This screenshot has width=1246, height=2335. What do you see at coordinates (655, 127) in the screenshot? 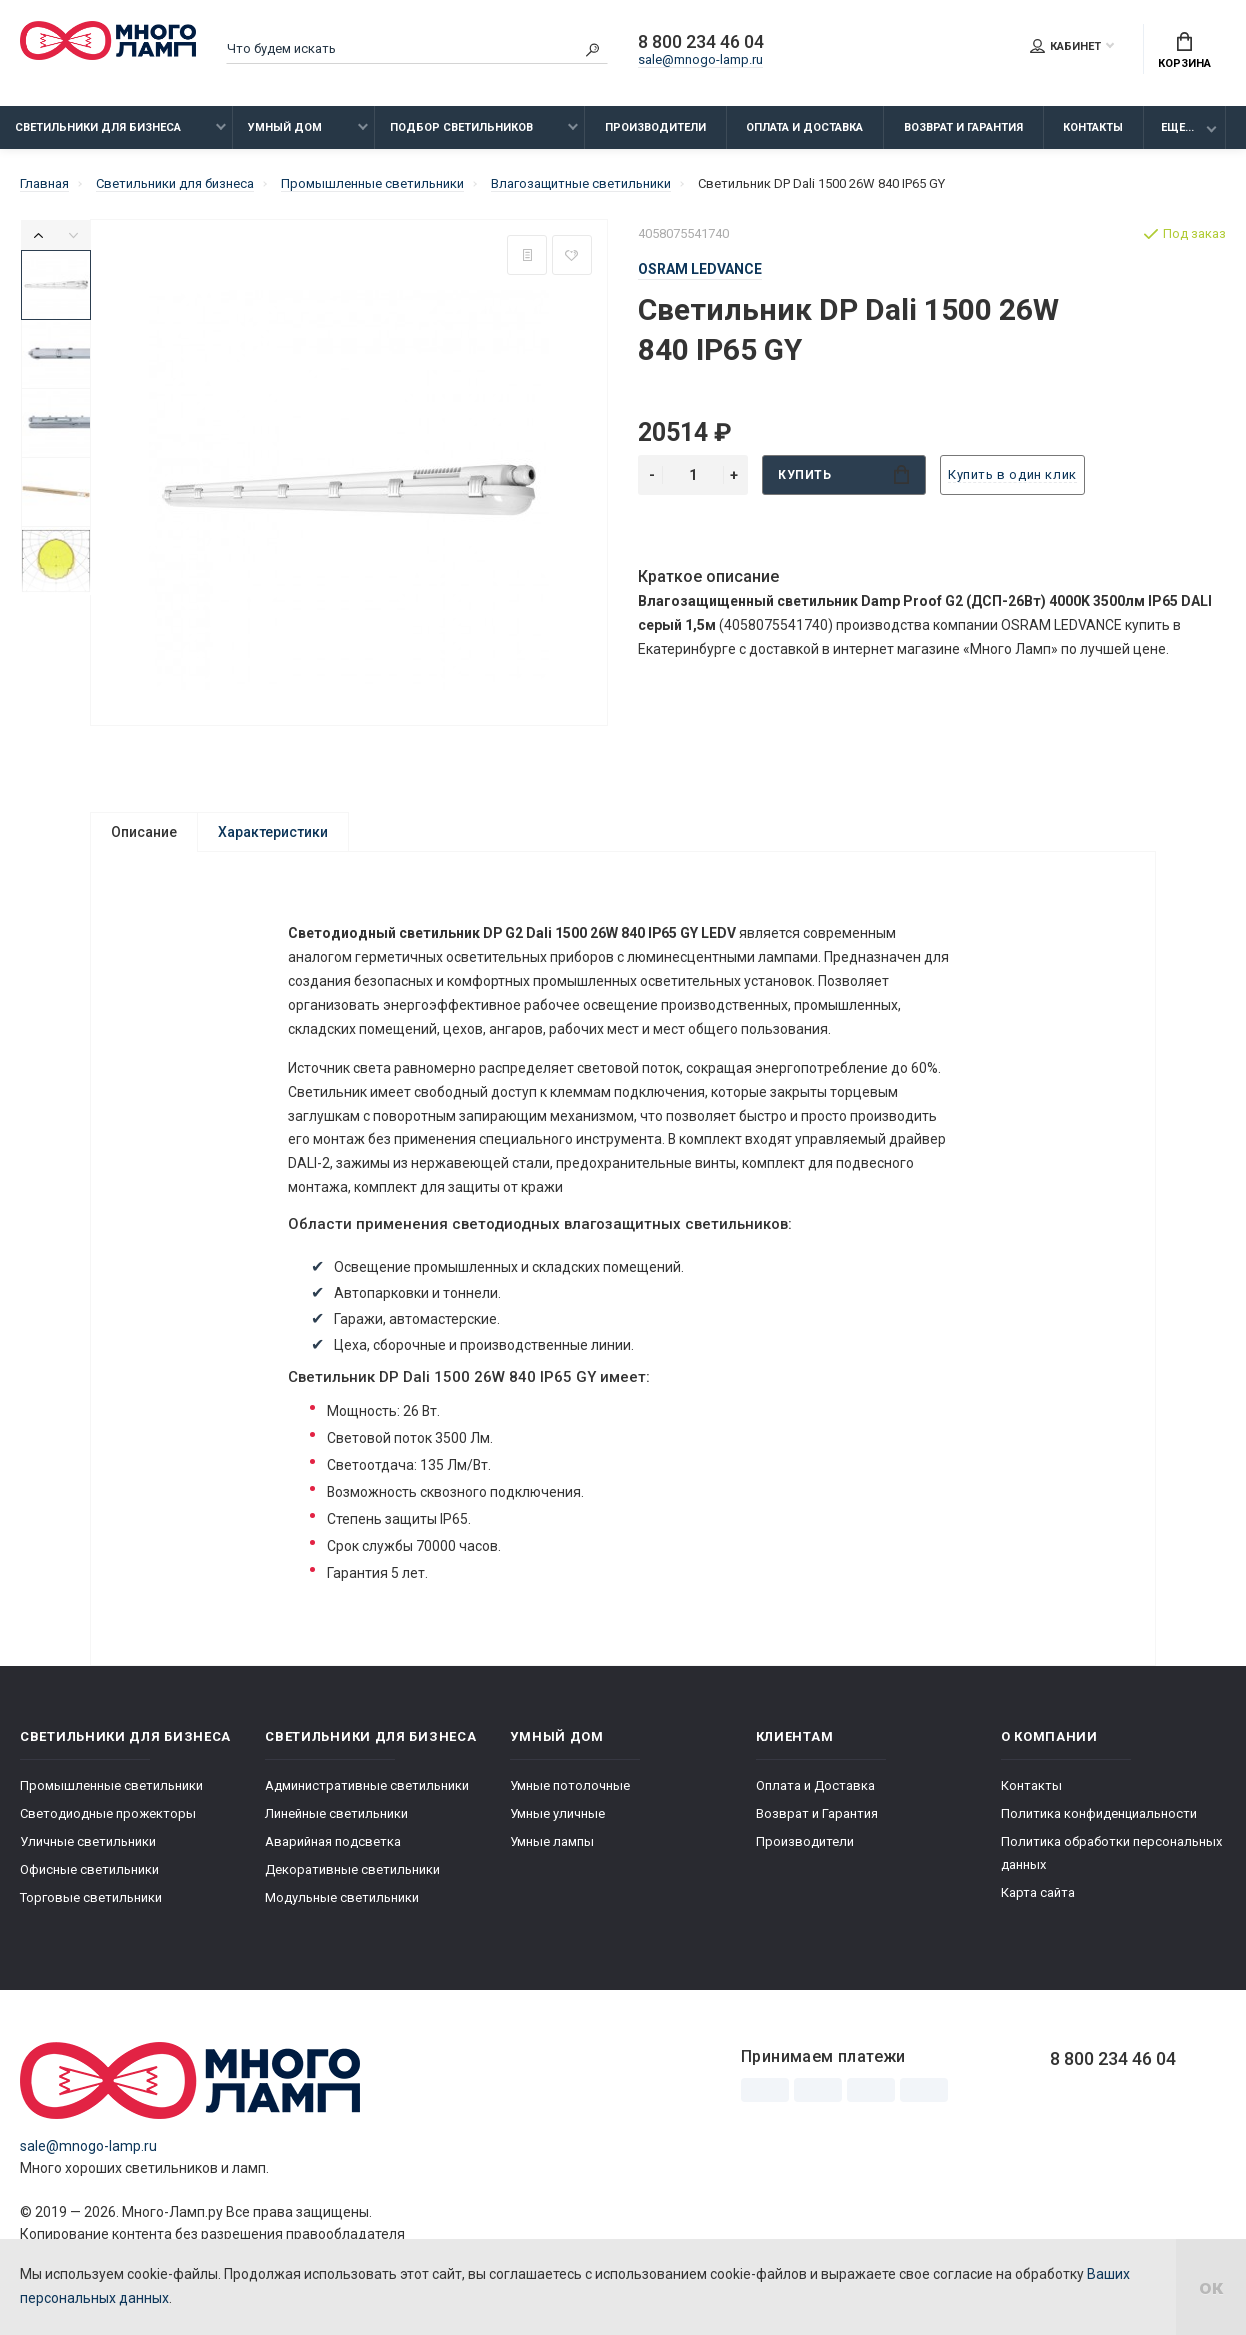
I see `Производители` at bounding box center [655, 127].